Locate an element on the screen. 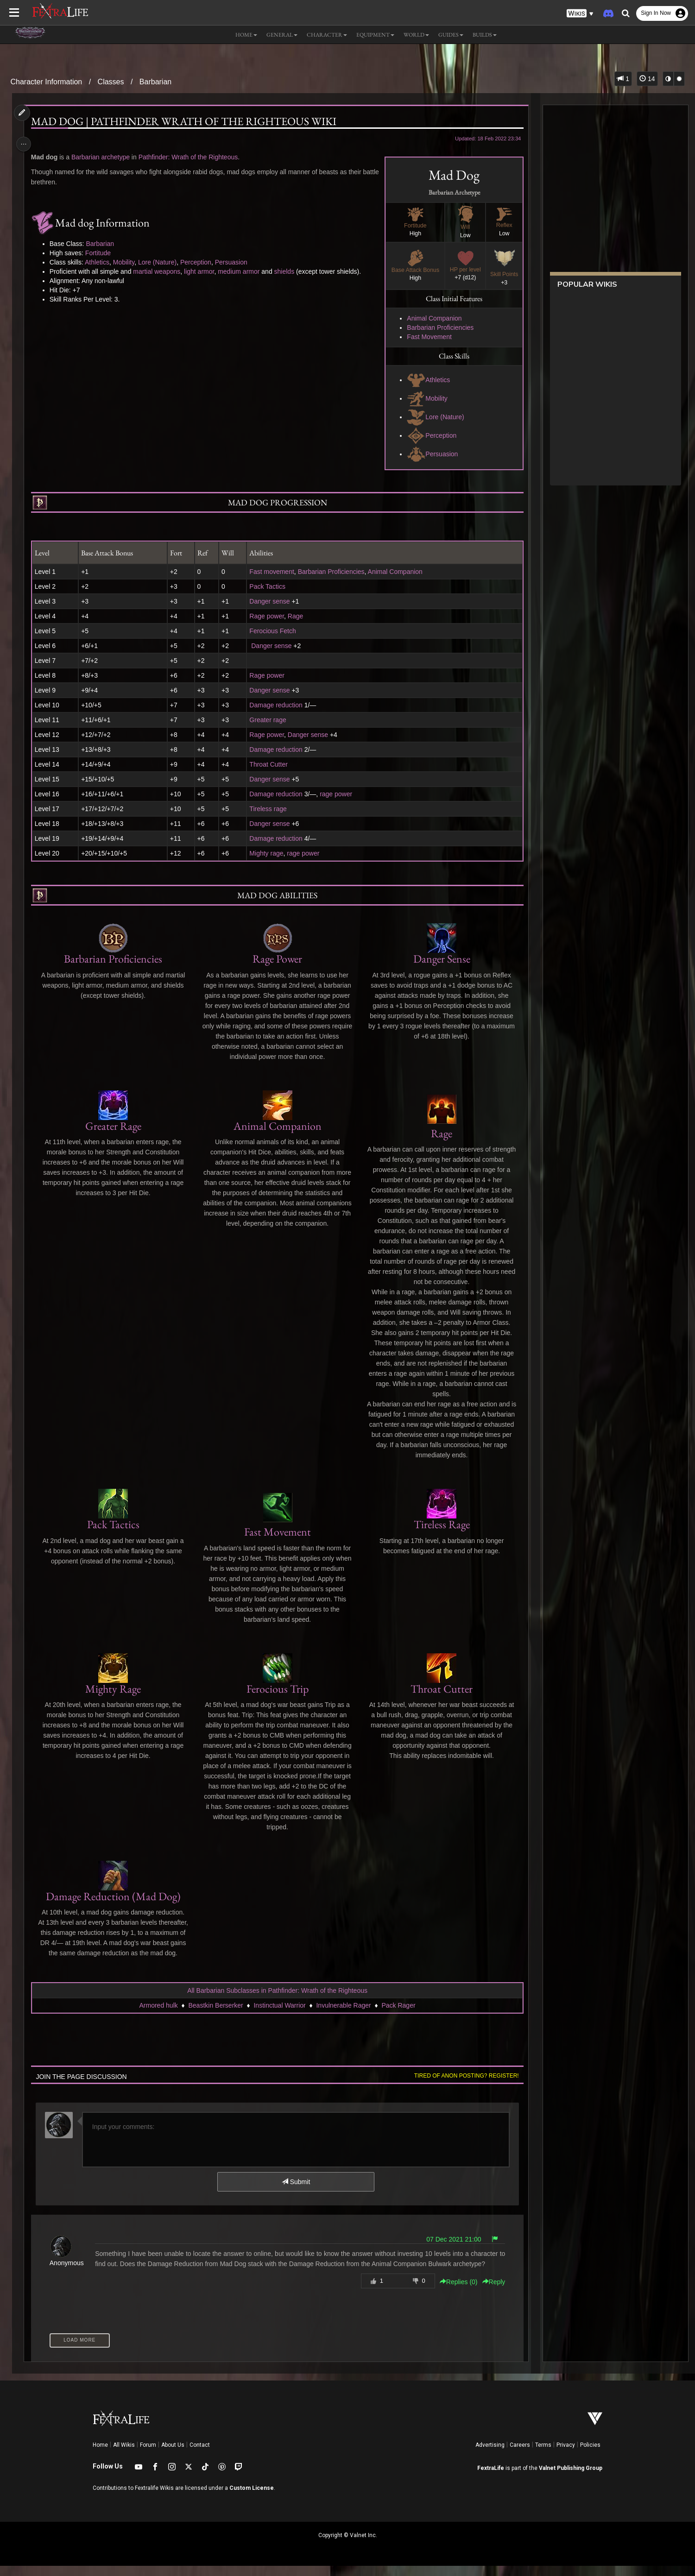  Mobility is located at coordinates (423, 398).